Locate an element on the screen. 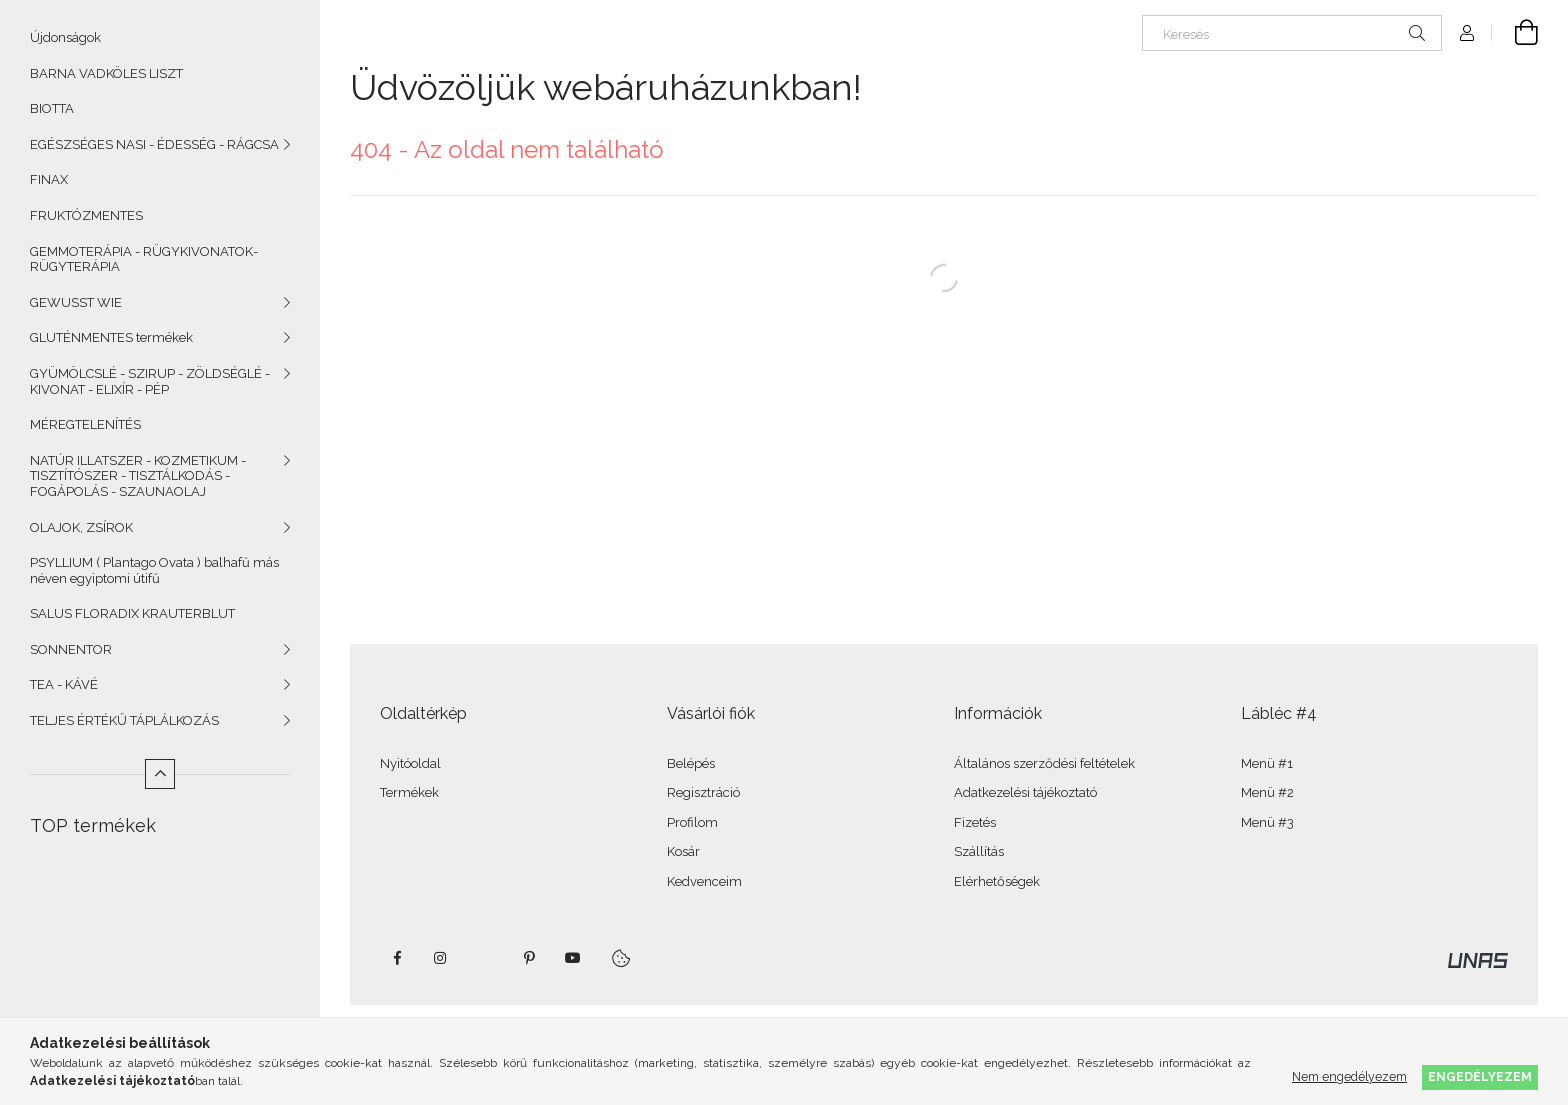 The image size is (1568, 1105). facebook is located at coordinates (397, 958).